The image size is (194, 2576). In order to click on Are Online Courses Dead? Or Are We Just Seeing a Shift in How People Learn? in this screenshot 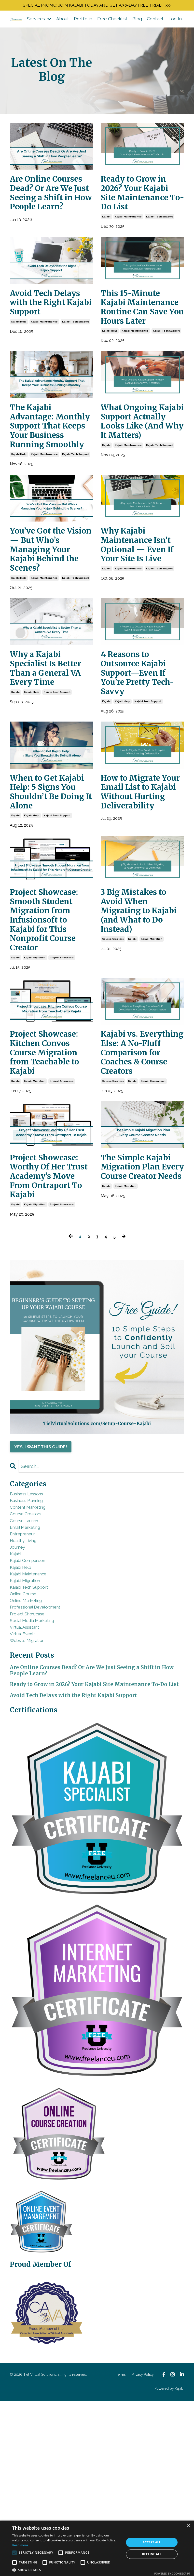, I will do `click(51, 210)`.